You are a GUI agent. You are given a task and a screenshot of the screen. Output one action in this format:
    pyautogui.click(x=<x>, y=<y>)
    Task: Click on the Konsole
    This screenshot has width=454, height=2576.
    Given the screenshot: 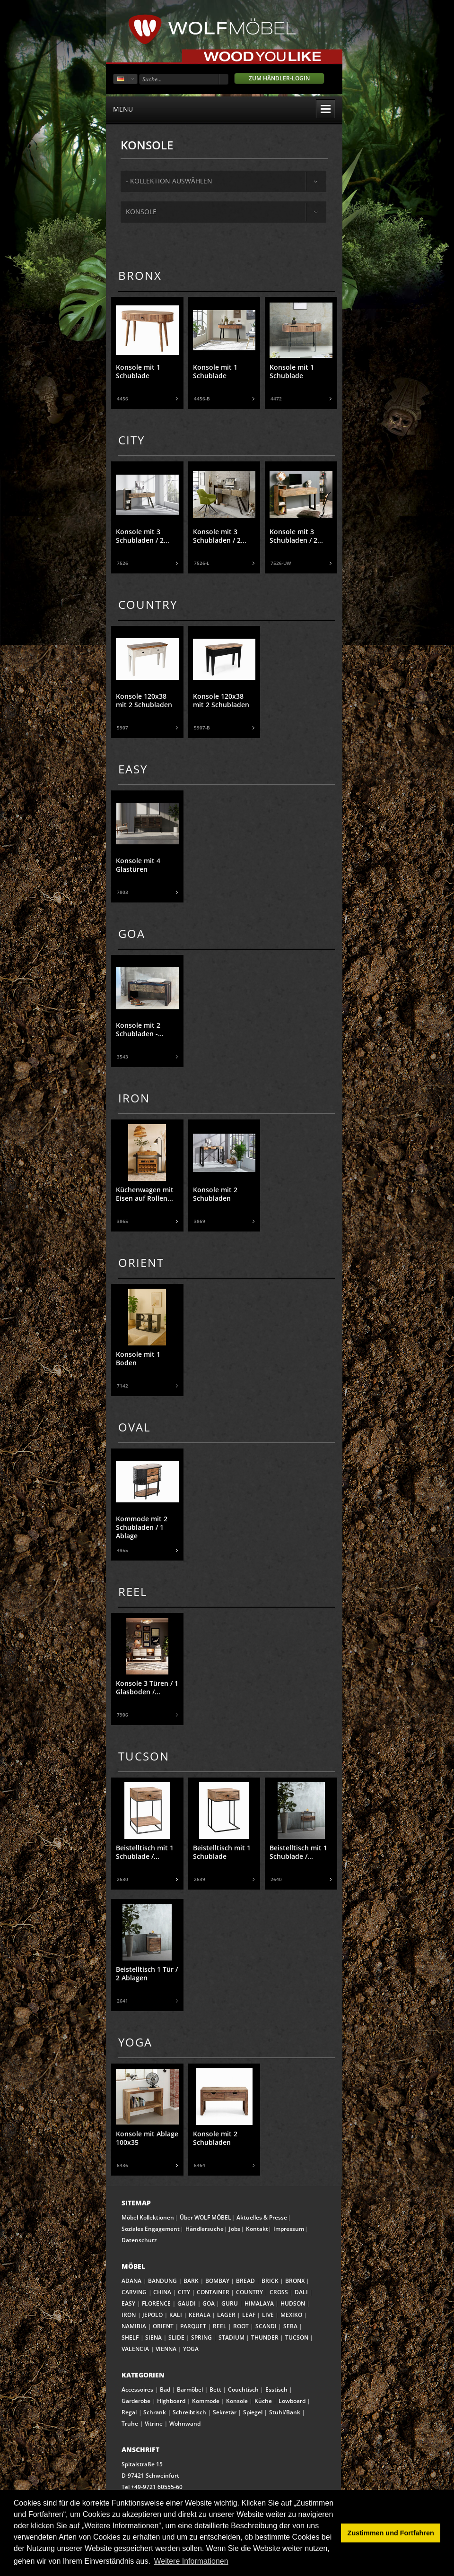 What is the action you would take?
    pyautogui.click(x=141, y=211)
    